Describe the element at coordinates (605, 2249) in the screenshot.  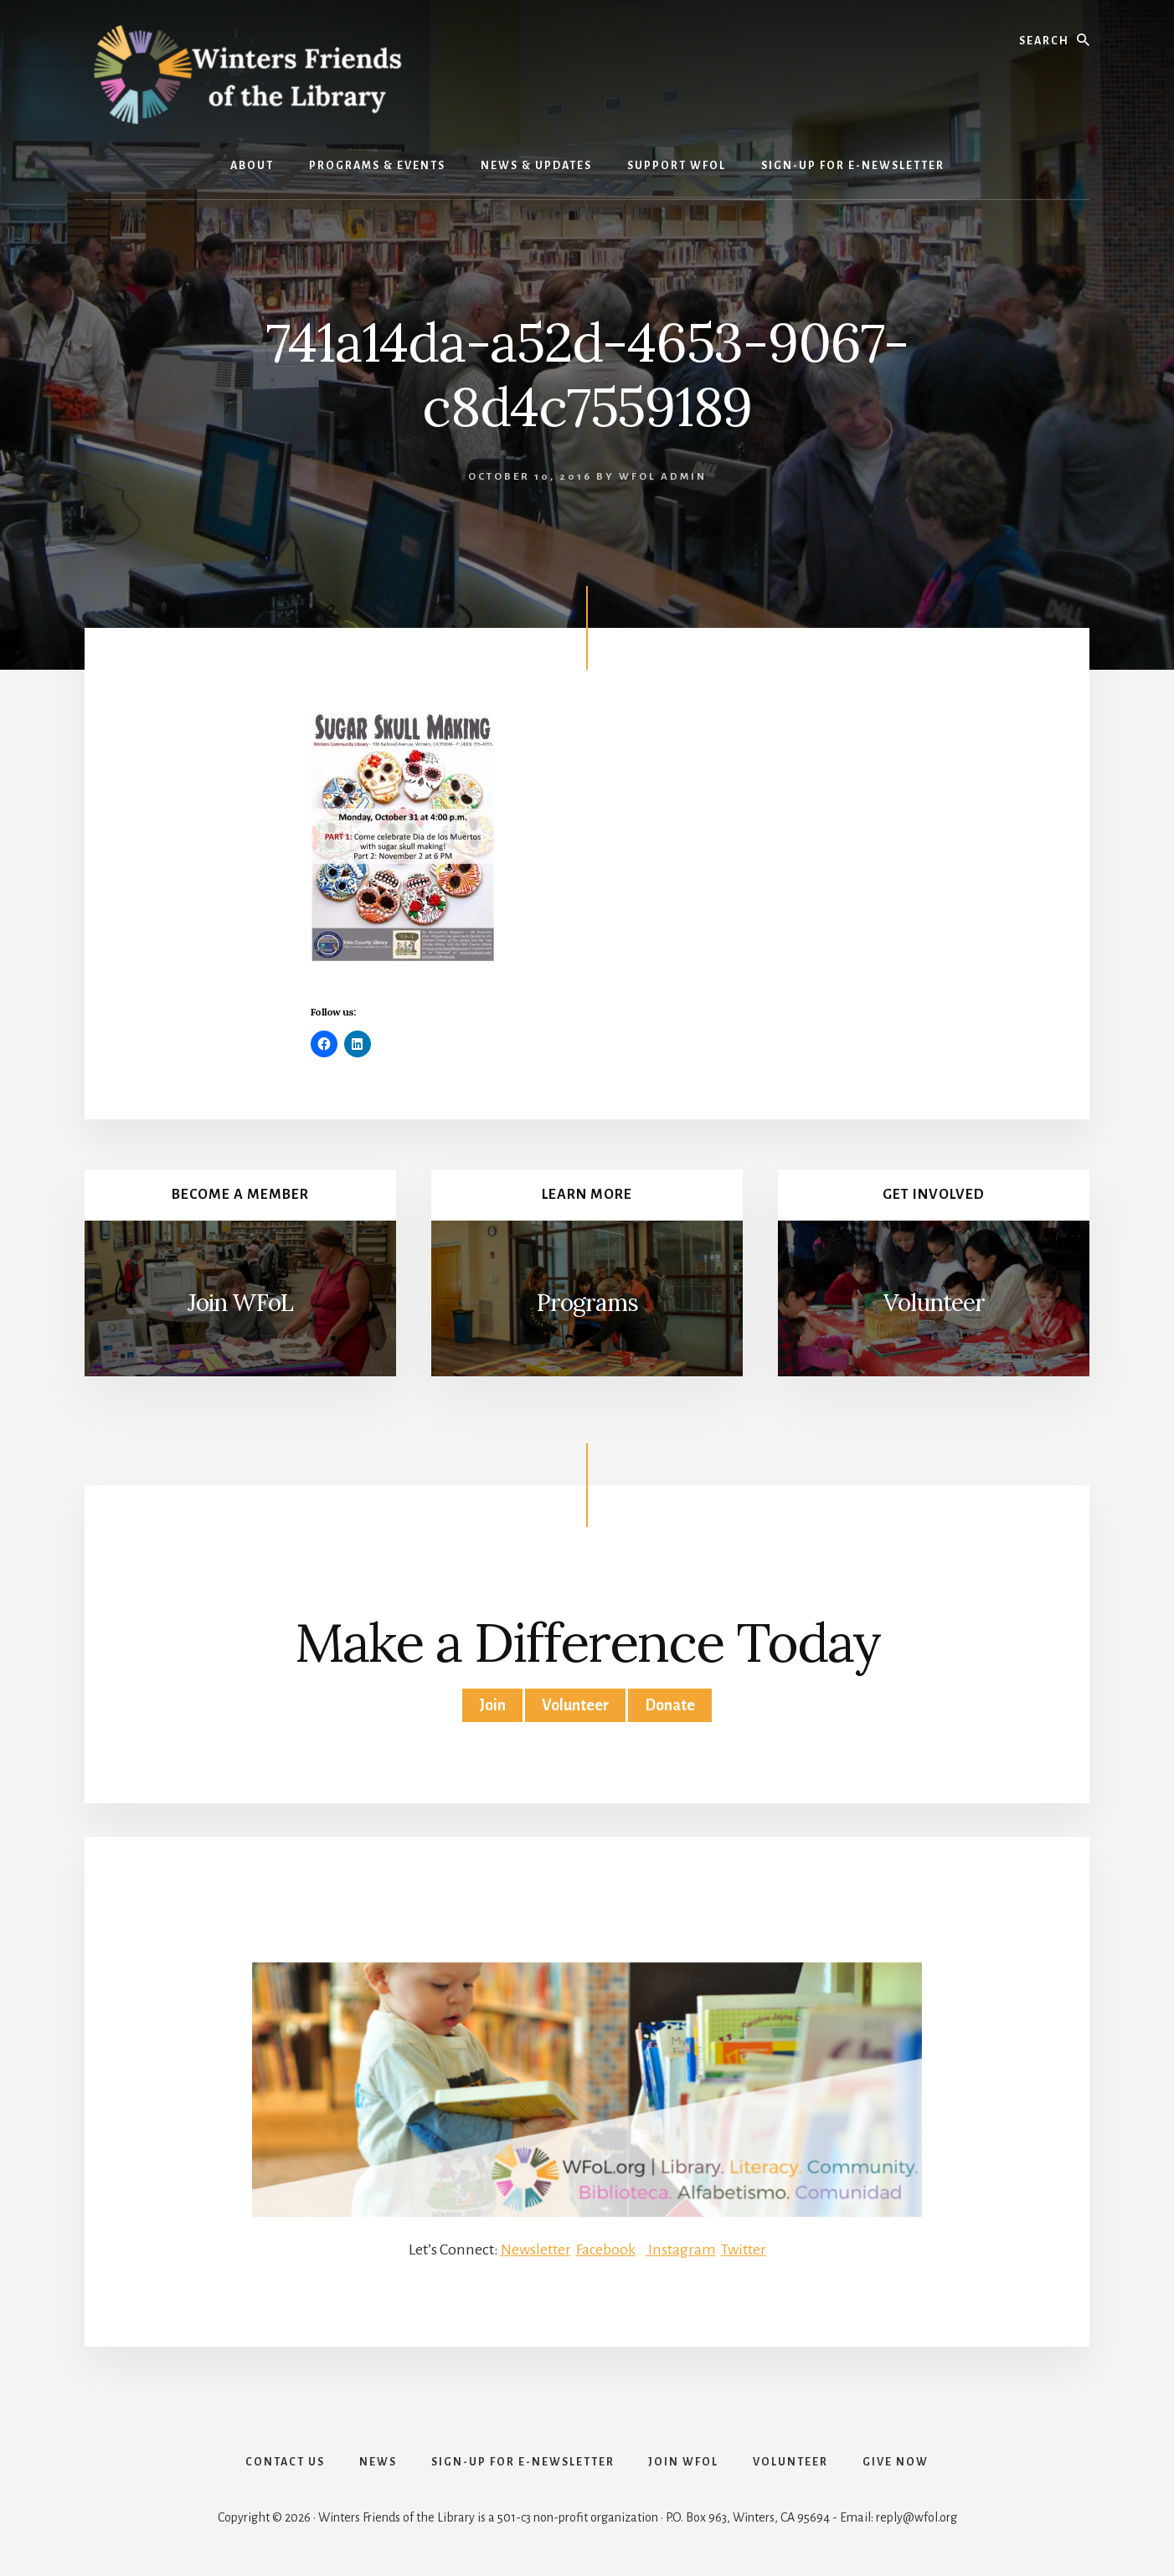
I see `Facebook` at that location.